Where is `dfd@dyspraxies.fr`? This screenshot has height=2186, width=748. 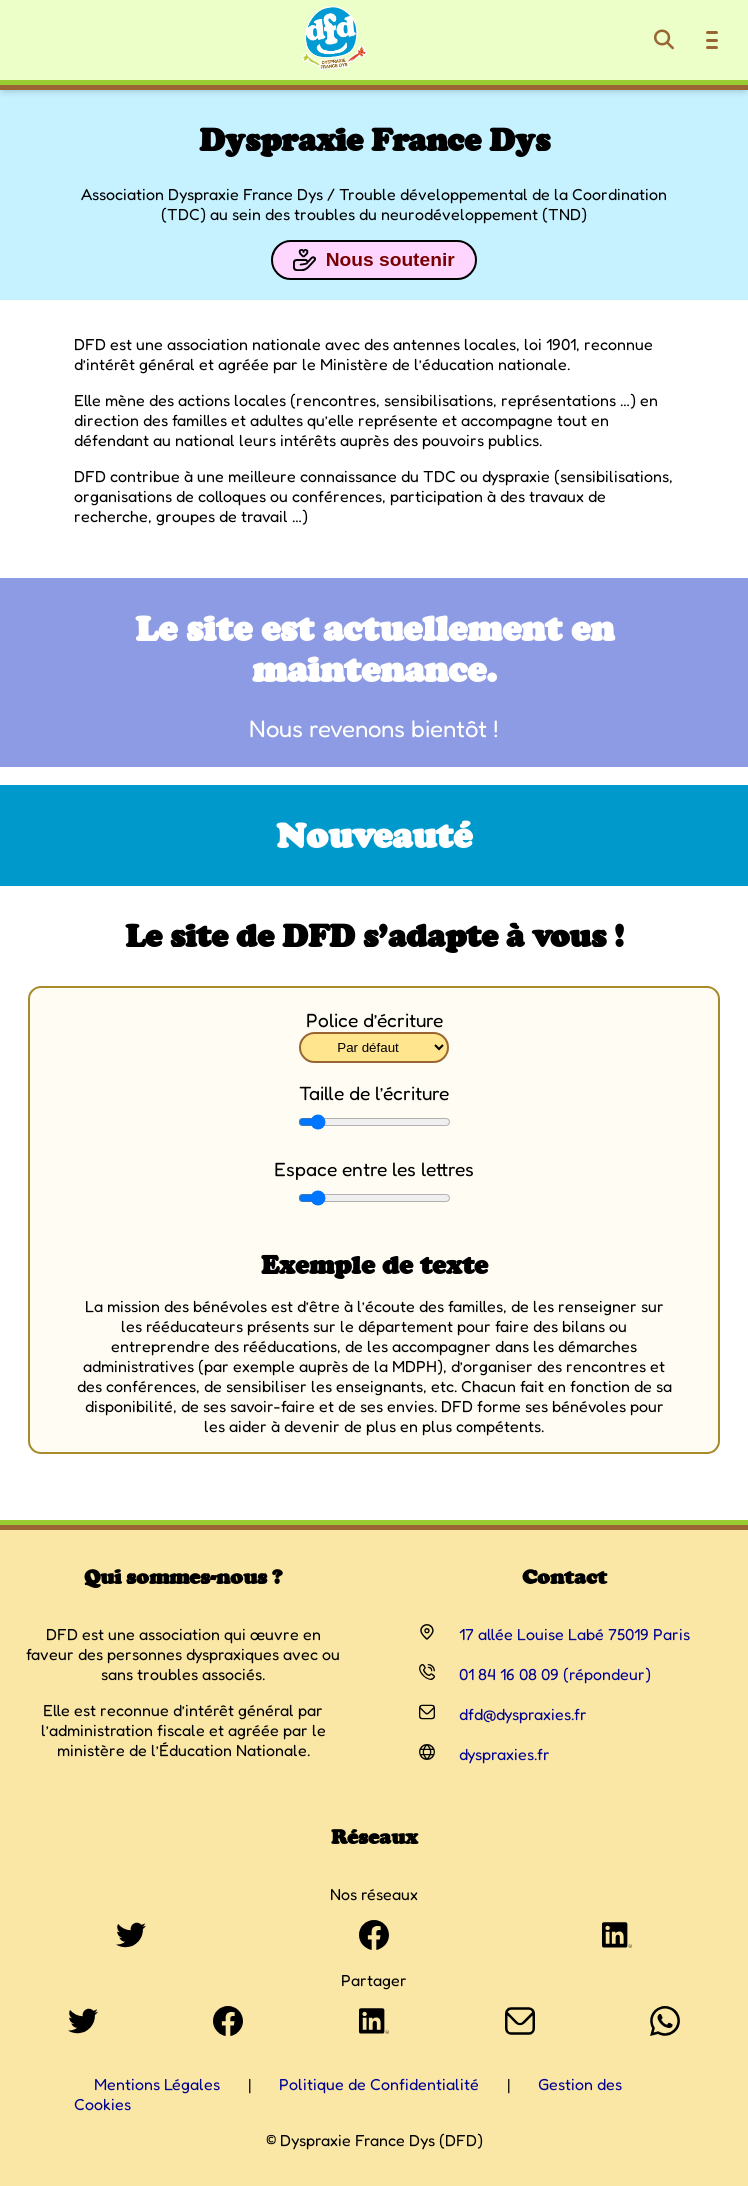
dfd@dyspraxies.fr is located at coordinates (523, 1714).